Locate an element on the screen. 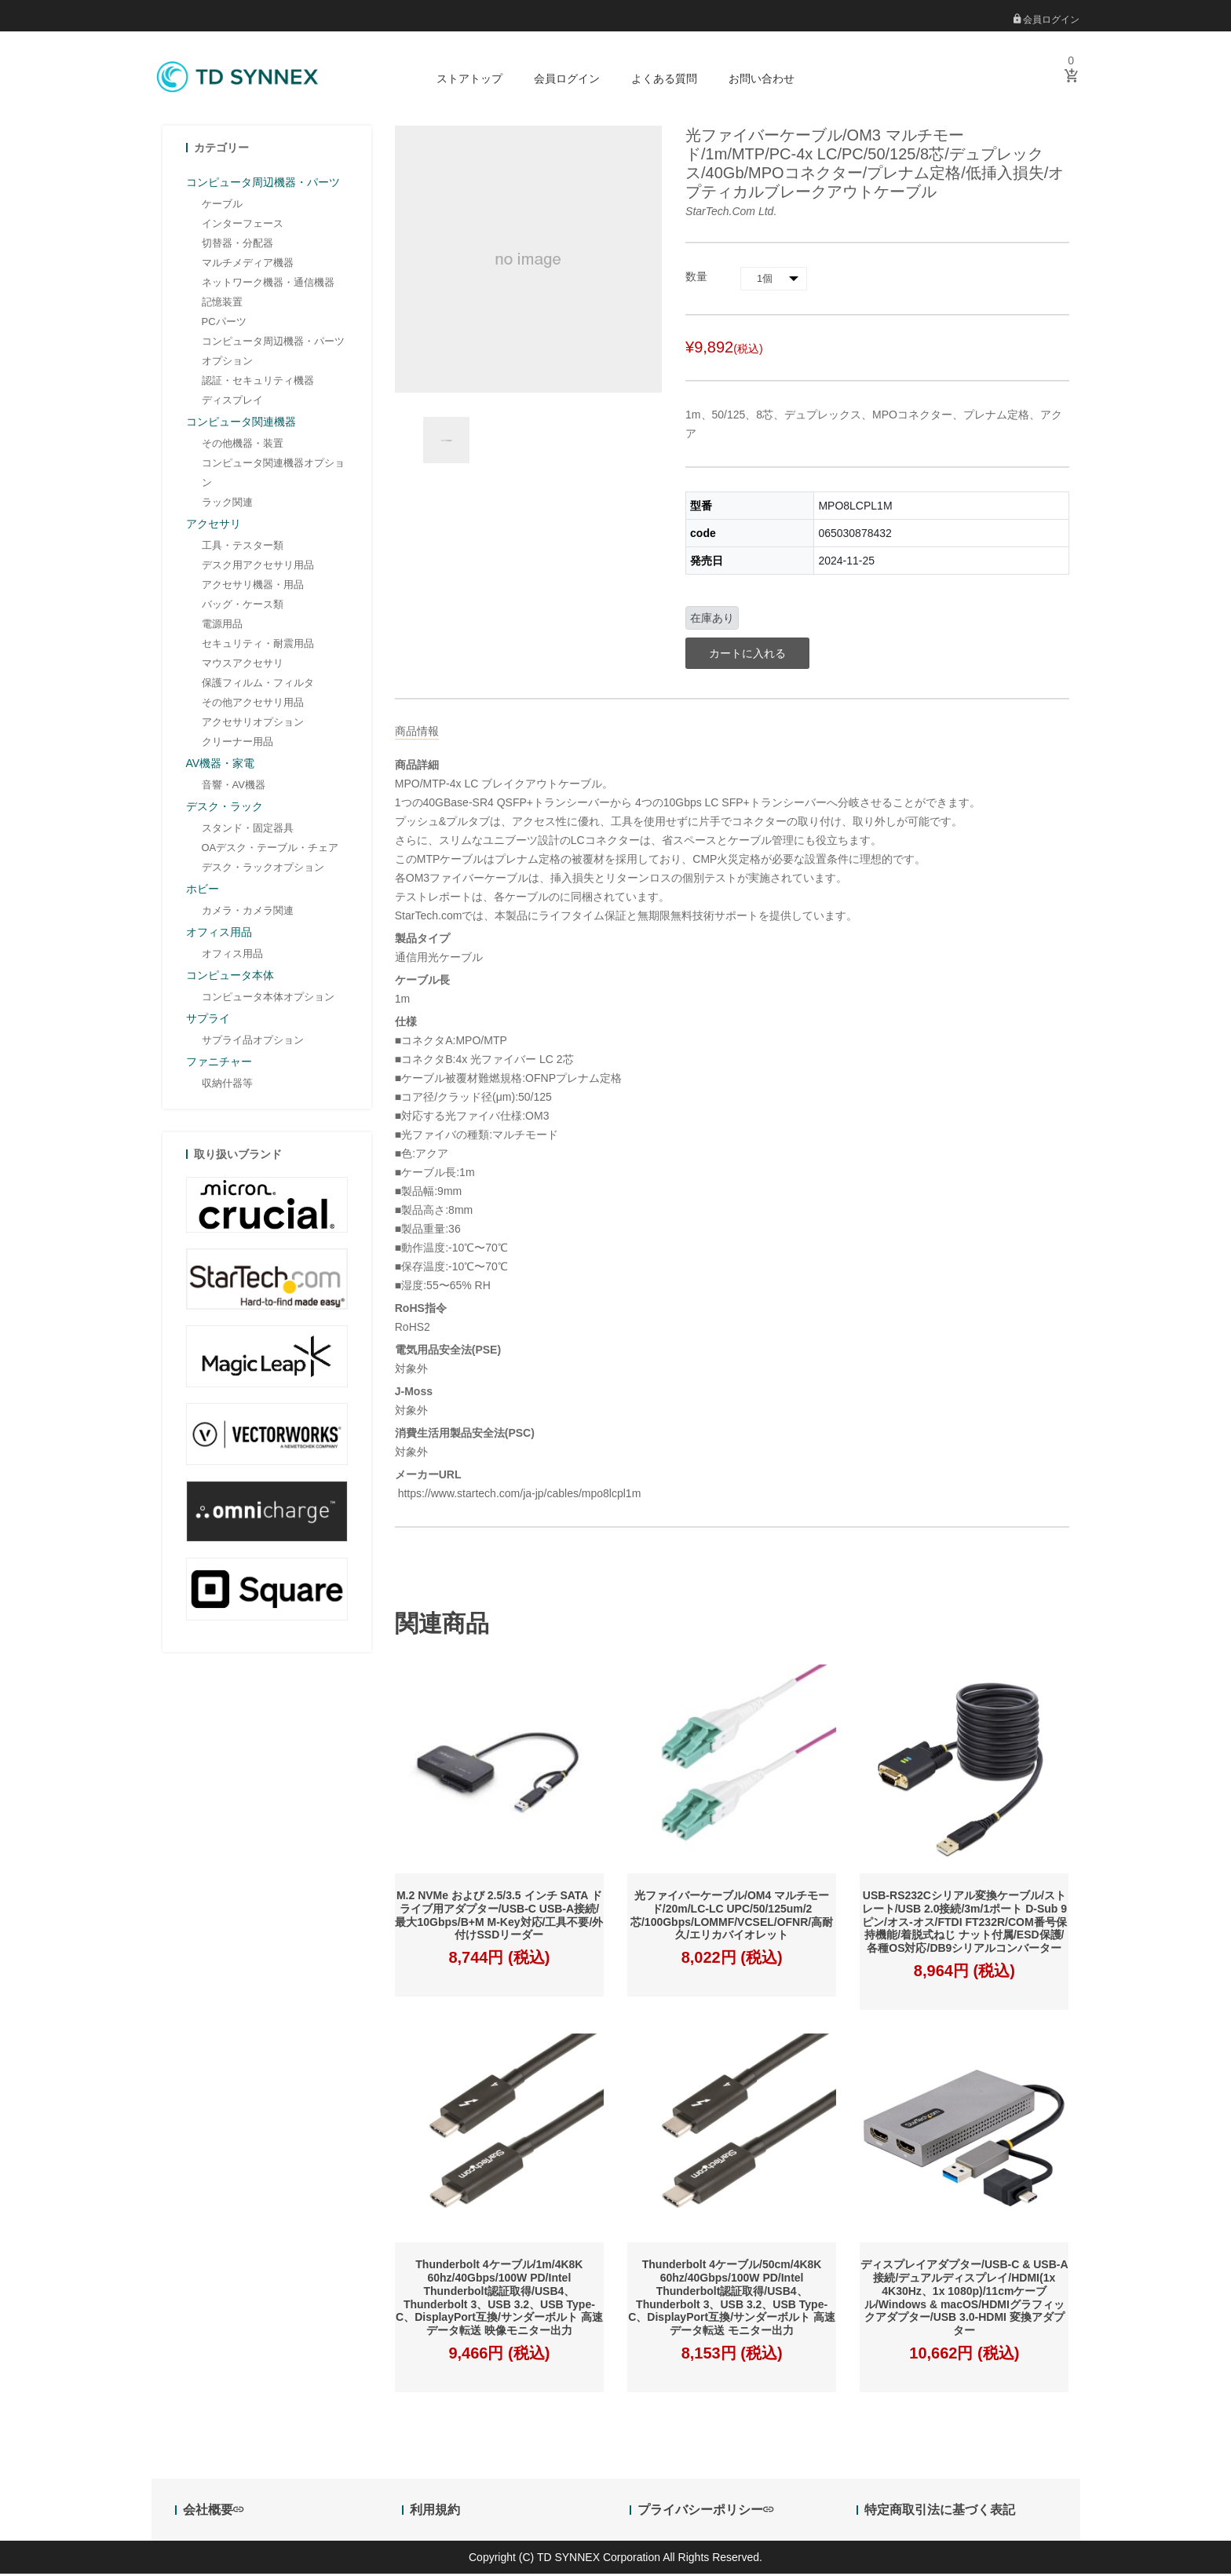  アクセサリ機器・用品 is located at coordinates (253, 586).